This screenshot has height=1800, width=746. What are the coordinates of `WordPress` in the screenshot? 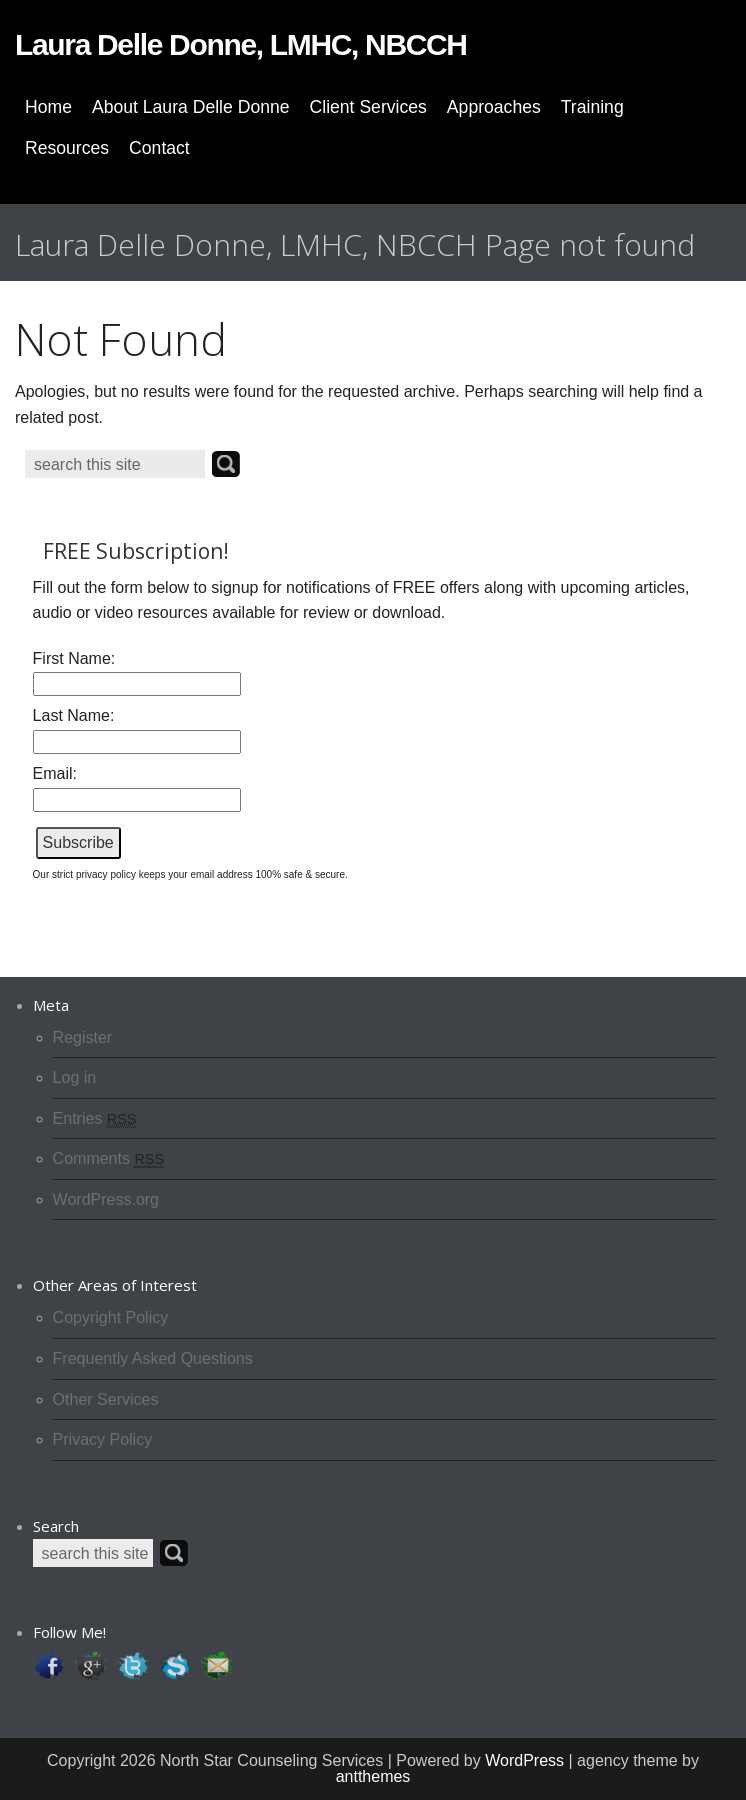 It's located at (524, 1760).